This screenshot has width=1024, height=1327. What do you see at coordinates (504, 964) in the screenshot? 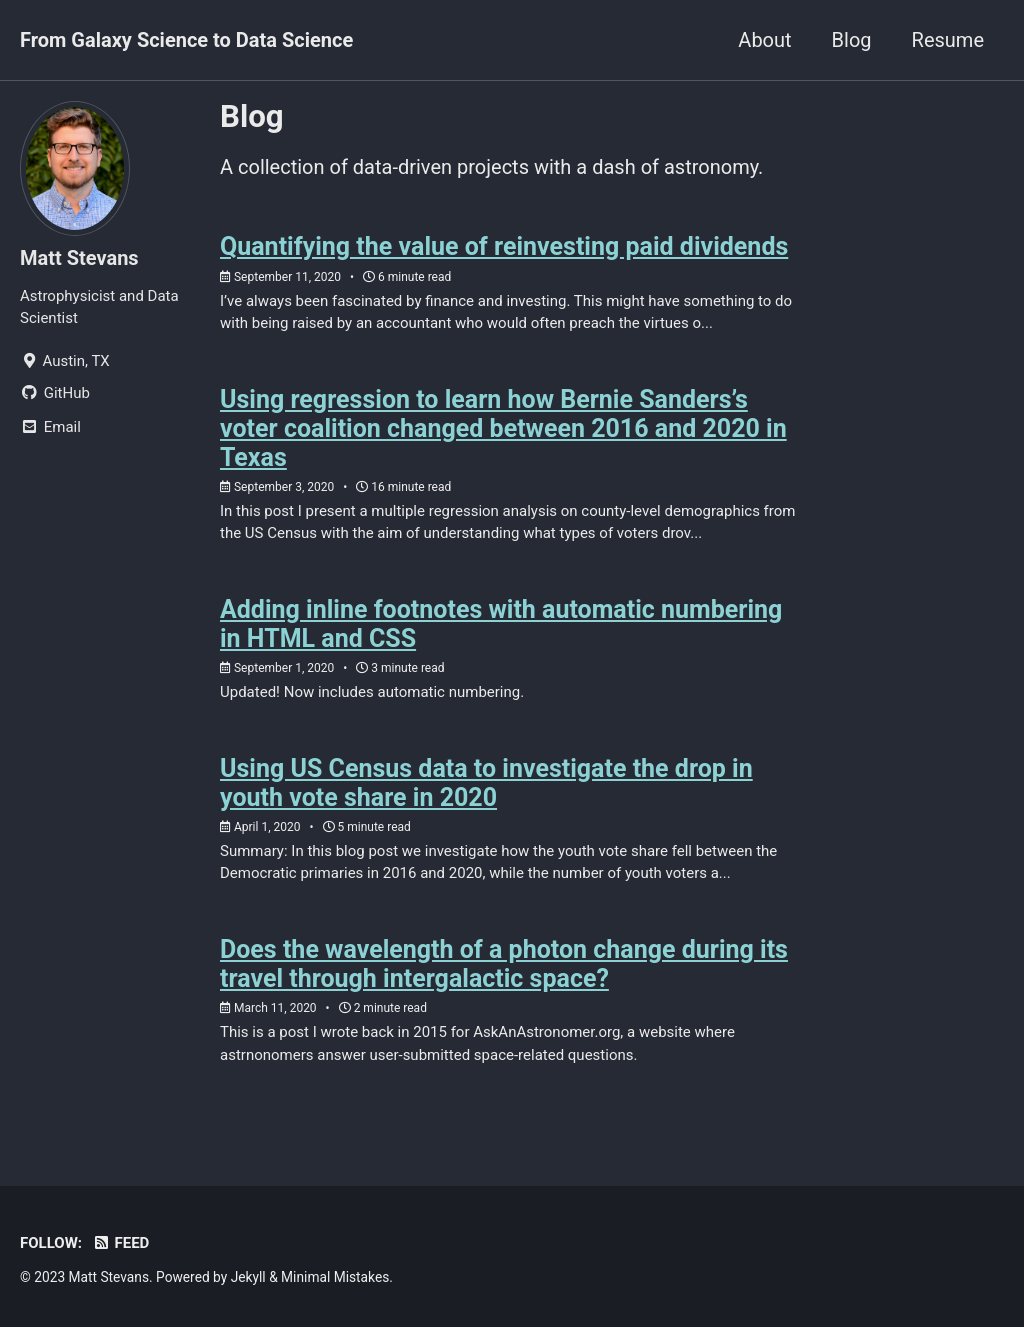
I see `Does the wavelength of a photon change during its travel through intergalactic space?` at bounding box center [504, 964].